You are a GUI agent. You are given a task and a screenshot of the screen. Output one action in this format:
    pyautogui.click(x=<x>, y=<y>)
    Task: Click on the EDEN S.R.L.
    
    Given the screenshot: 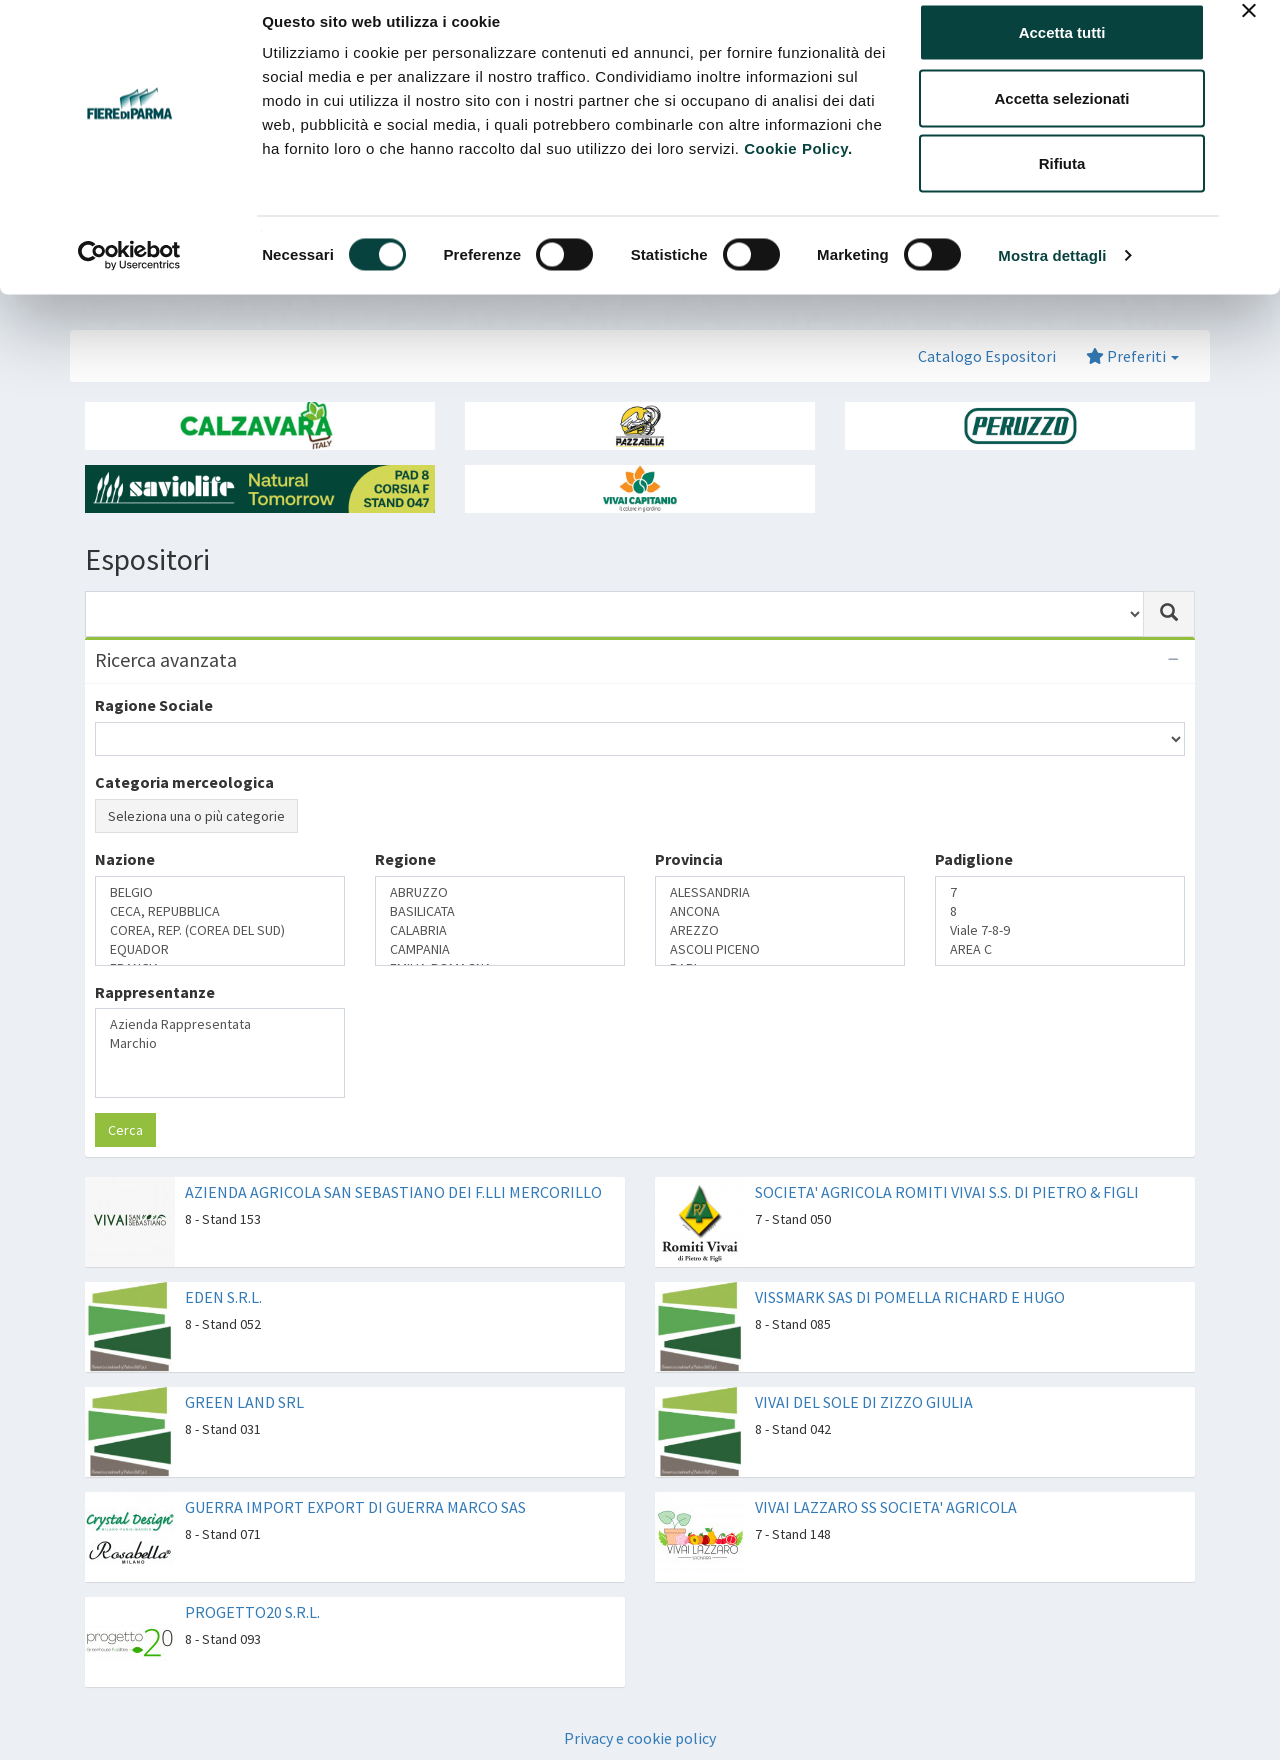 What is the action you would take?
    pyautogui.click(x=223, y=1297)
    